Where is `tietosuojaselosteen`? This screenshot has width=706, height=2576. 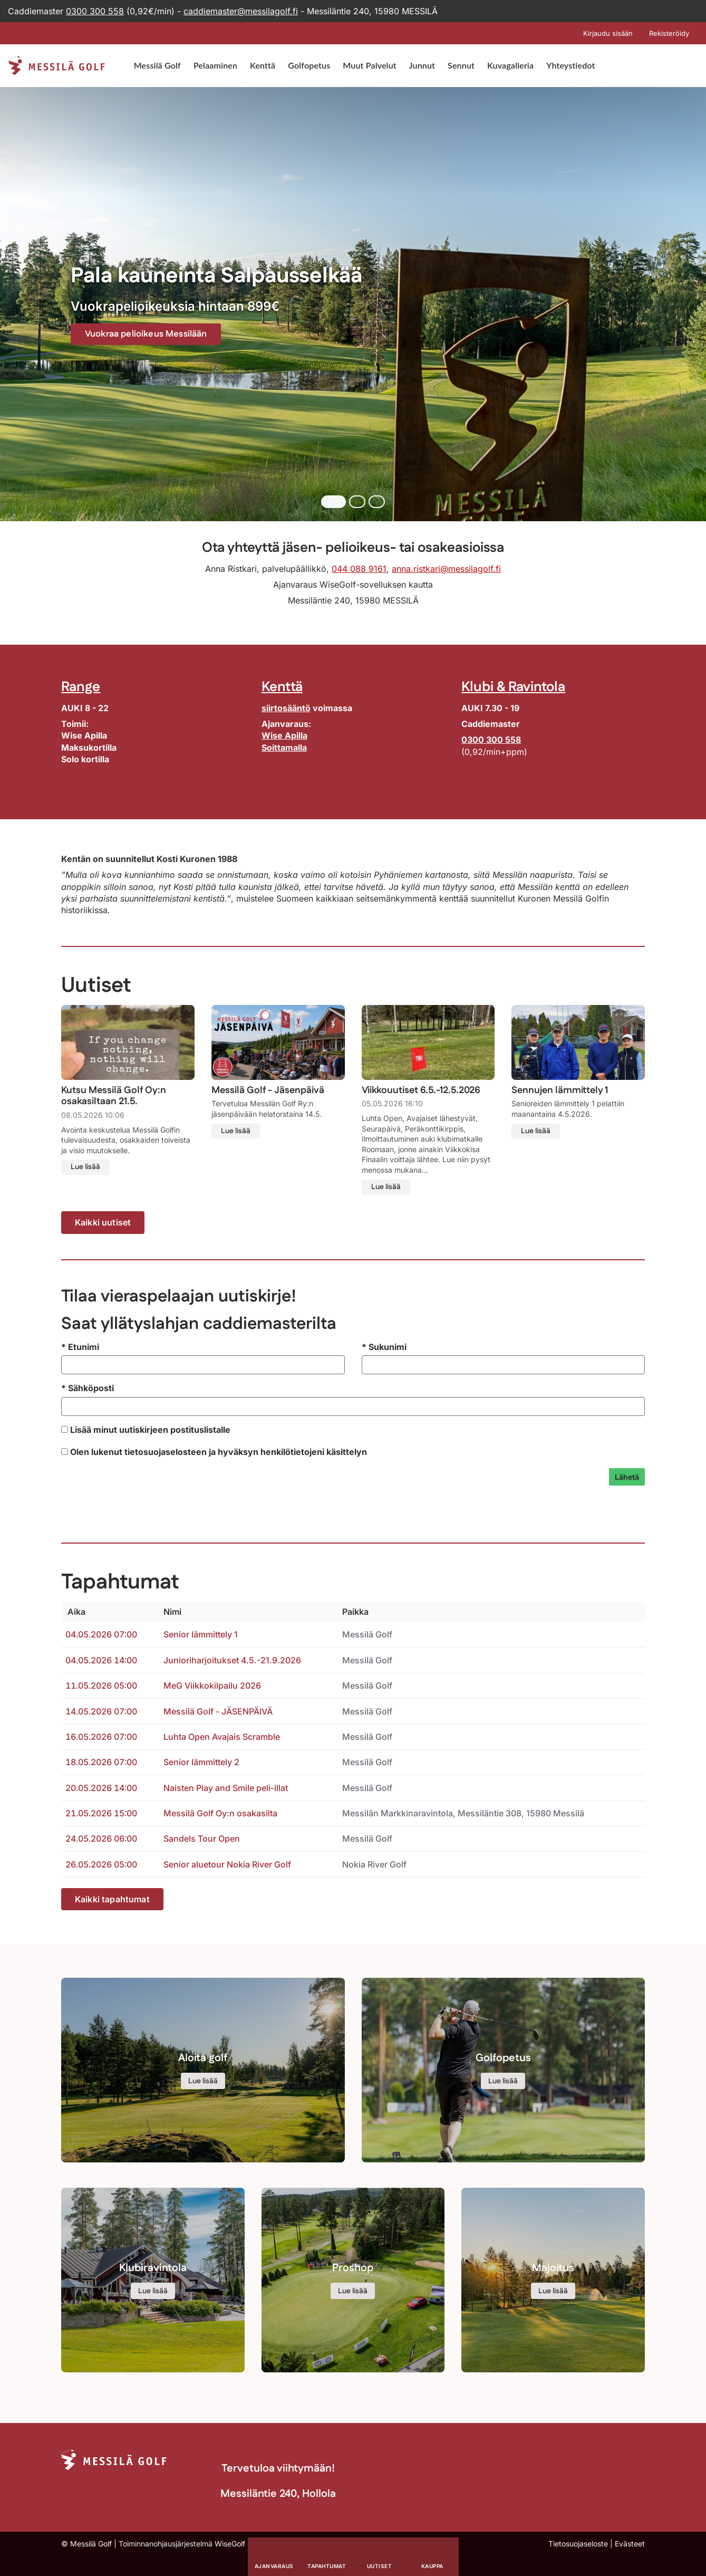 tietosuojaselosteen is located at coordinates (165, 1452).